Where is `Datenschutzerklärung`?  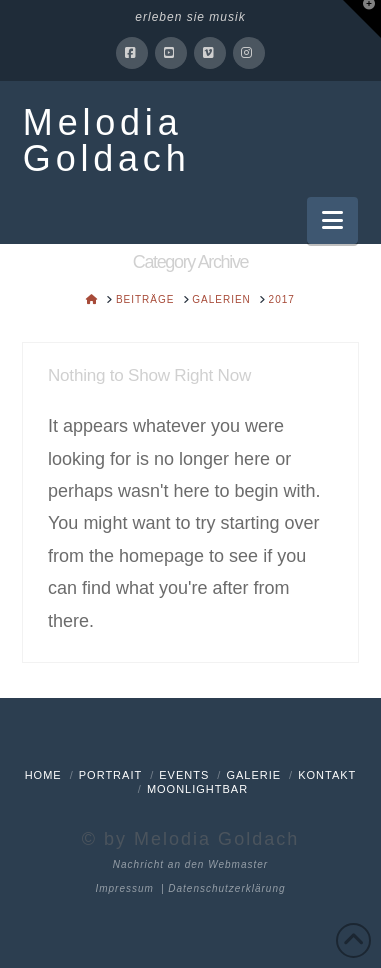
Datenschutzerklärung is located at coordinates (226, 888).